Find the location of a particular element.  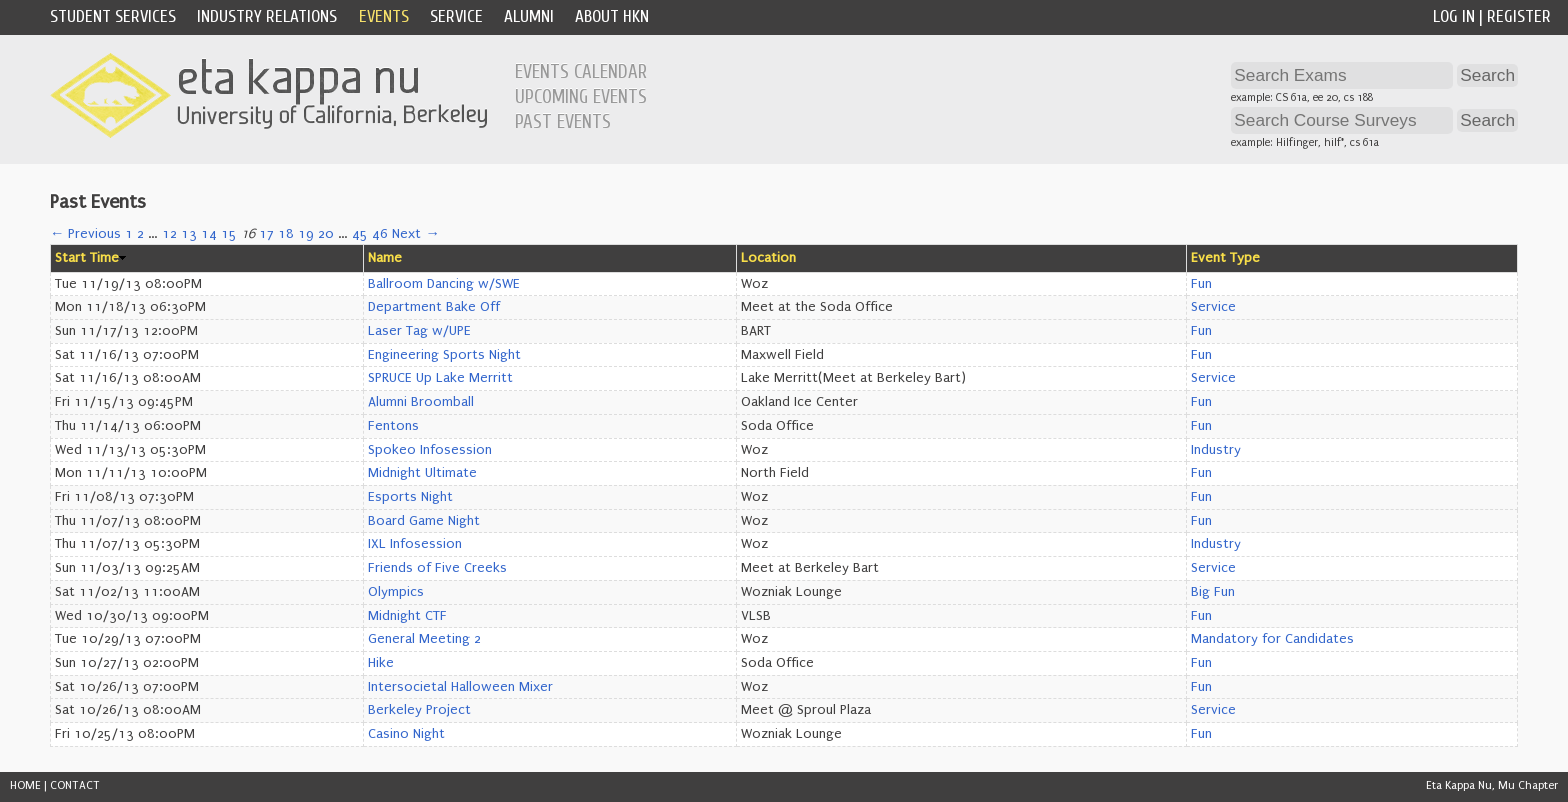

Midnight Ultimate is located at coordinates (422, 473).